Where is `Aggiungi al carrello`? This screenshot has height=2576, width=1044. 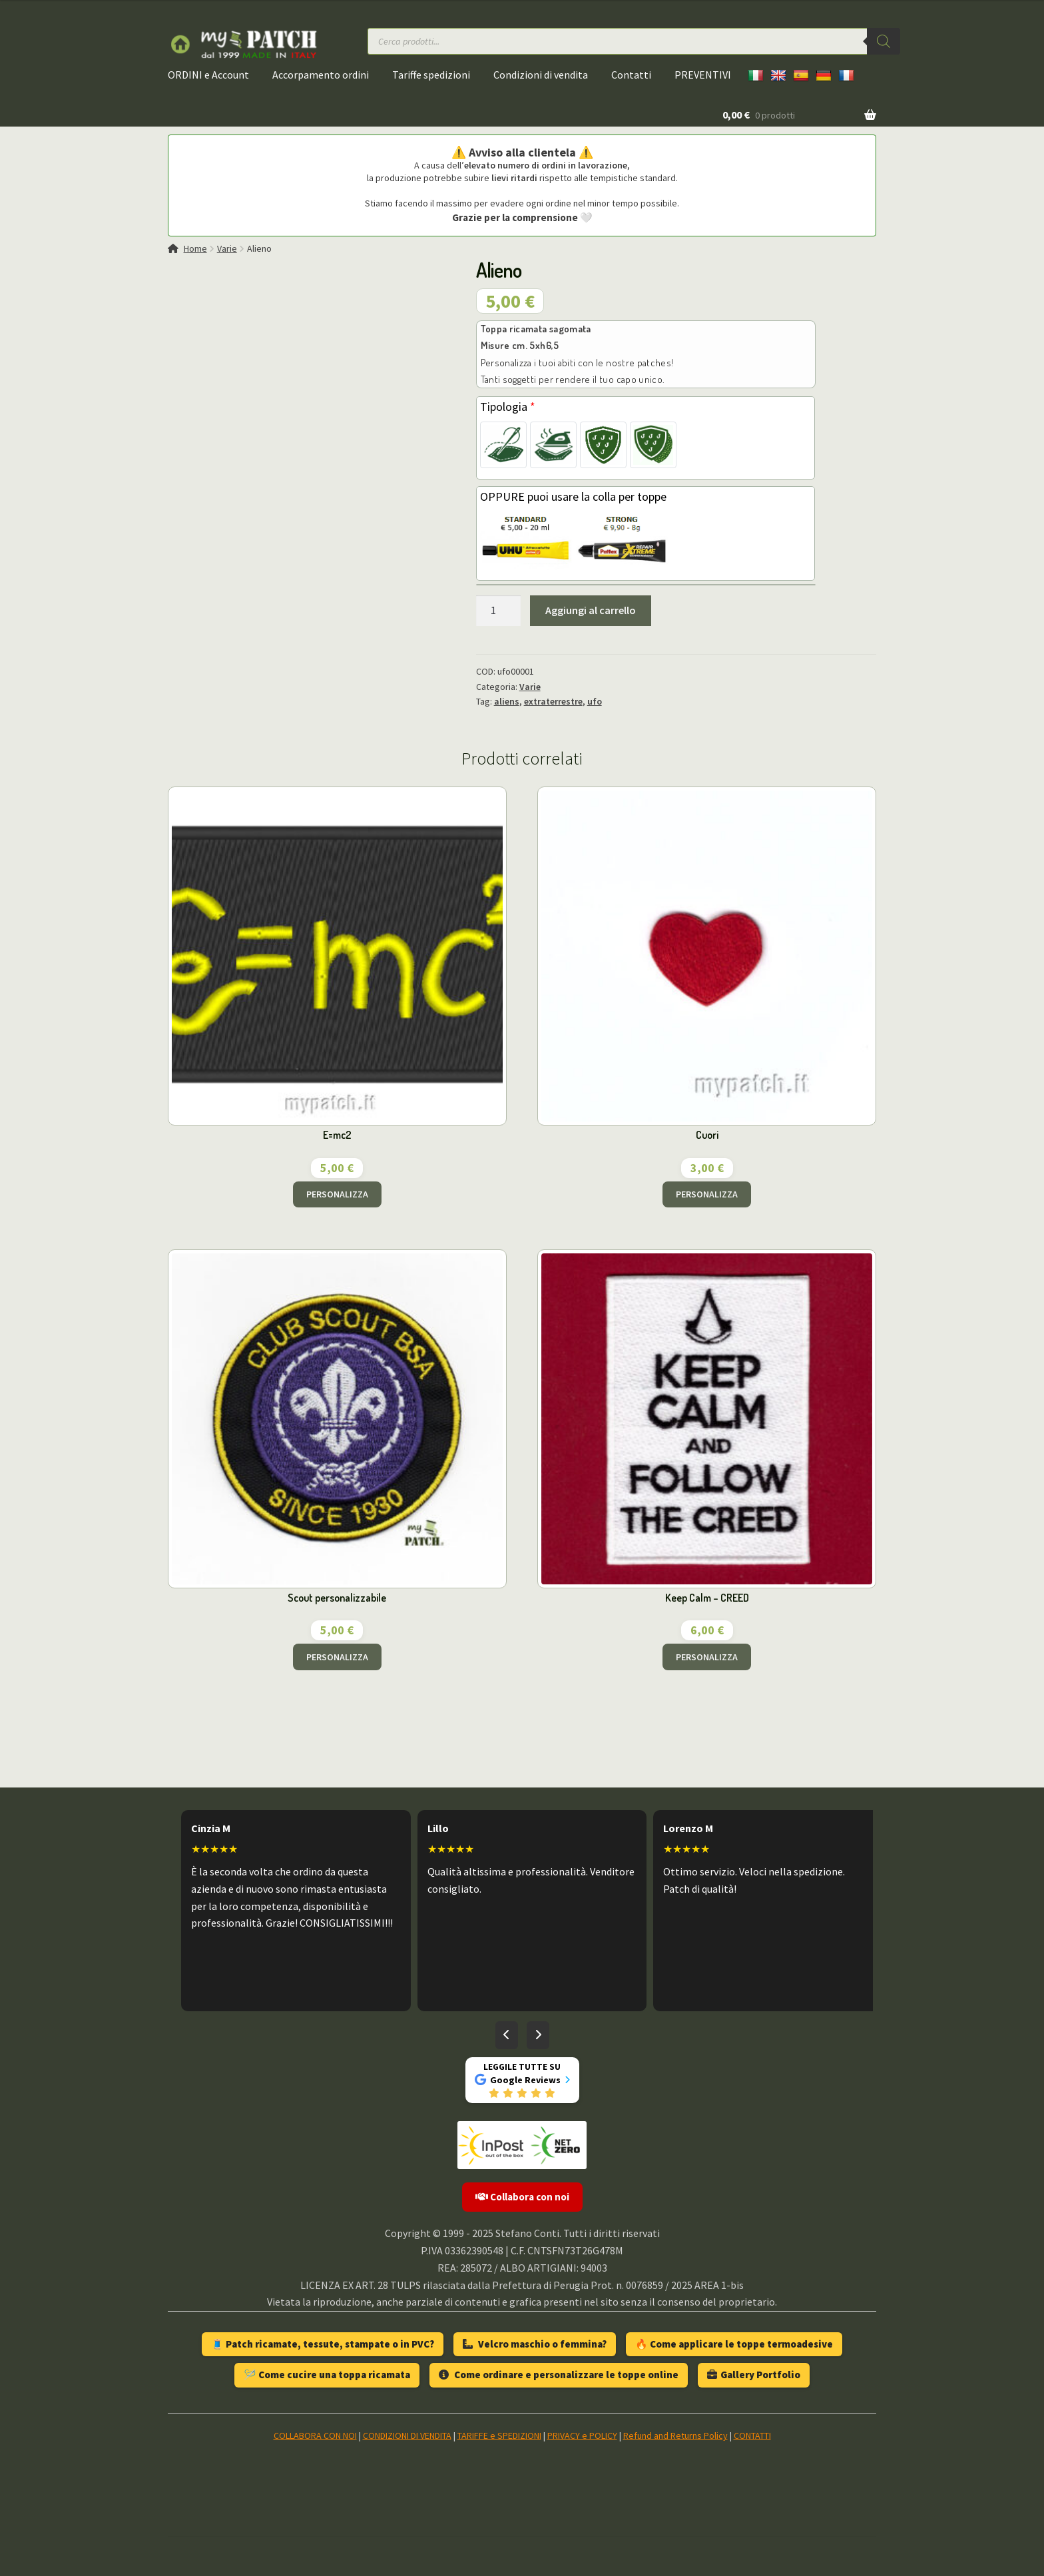
Aggiungi al carrello is located at coordinates (590, 610).